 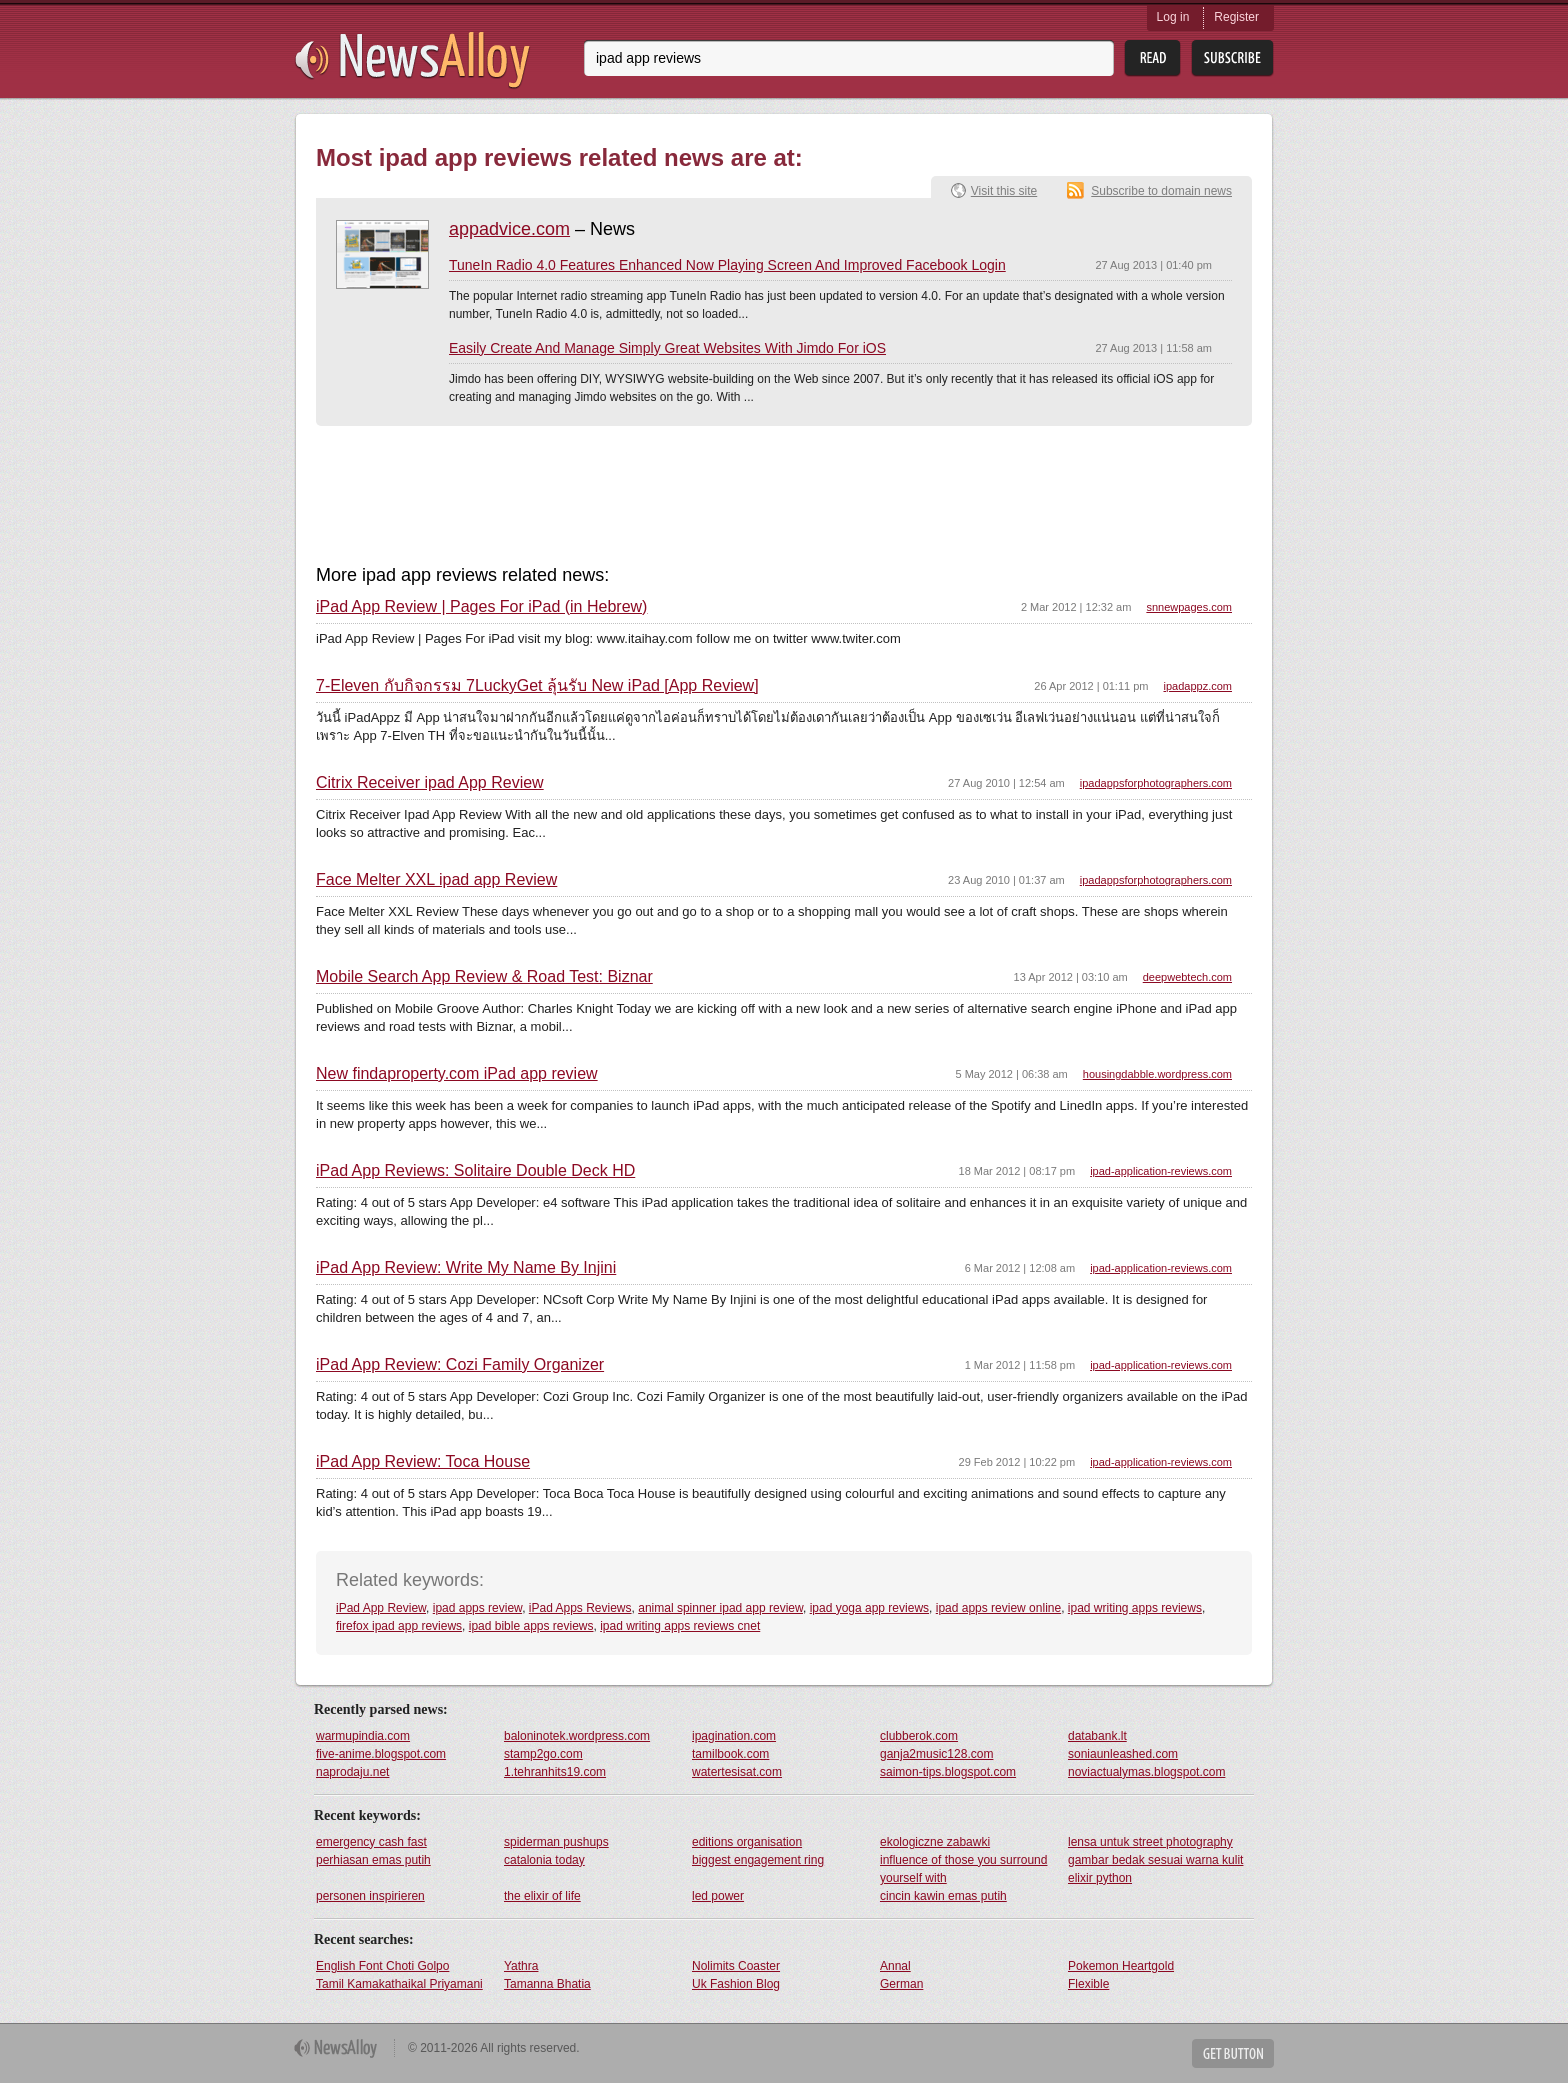 What do you see at coordinates (1100, 1878) in the screenshot?
I see `elixir python` at bounding box center [1100, 1878].